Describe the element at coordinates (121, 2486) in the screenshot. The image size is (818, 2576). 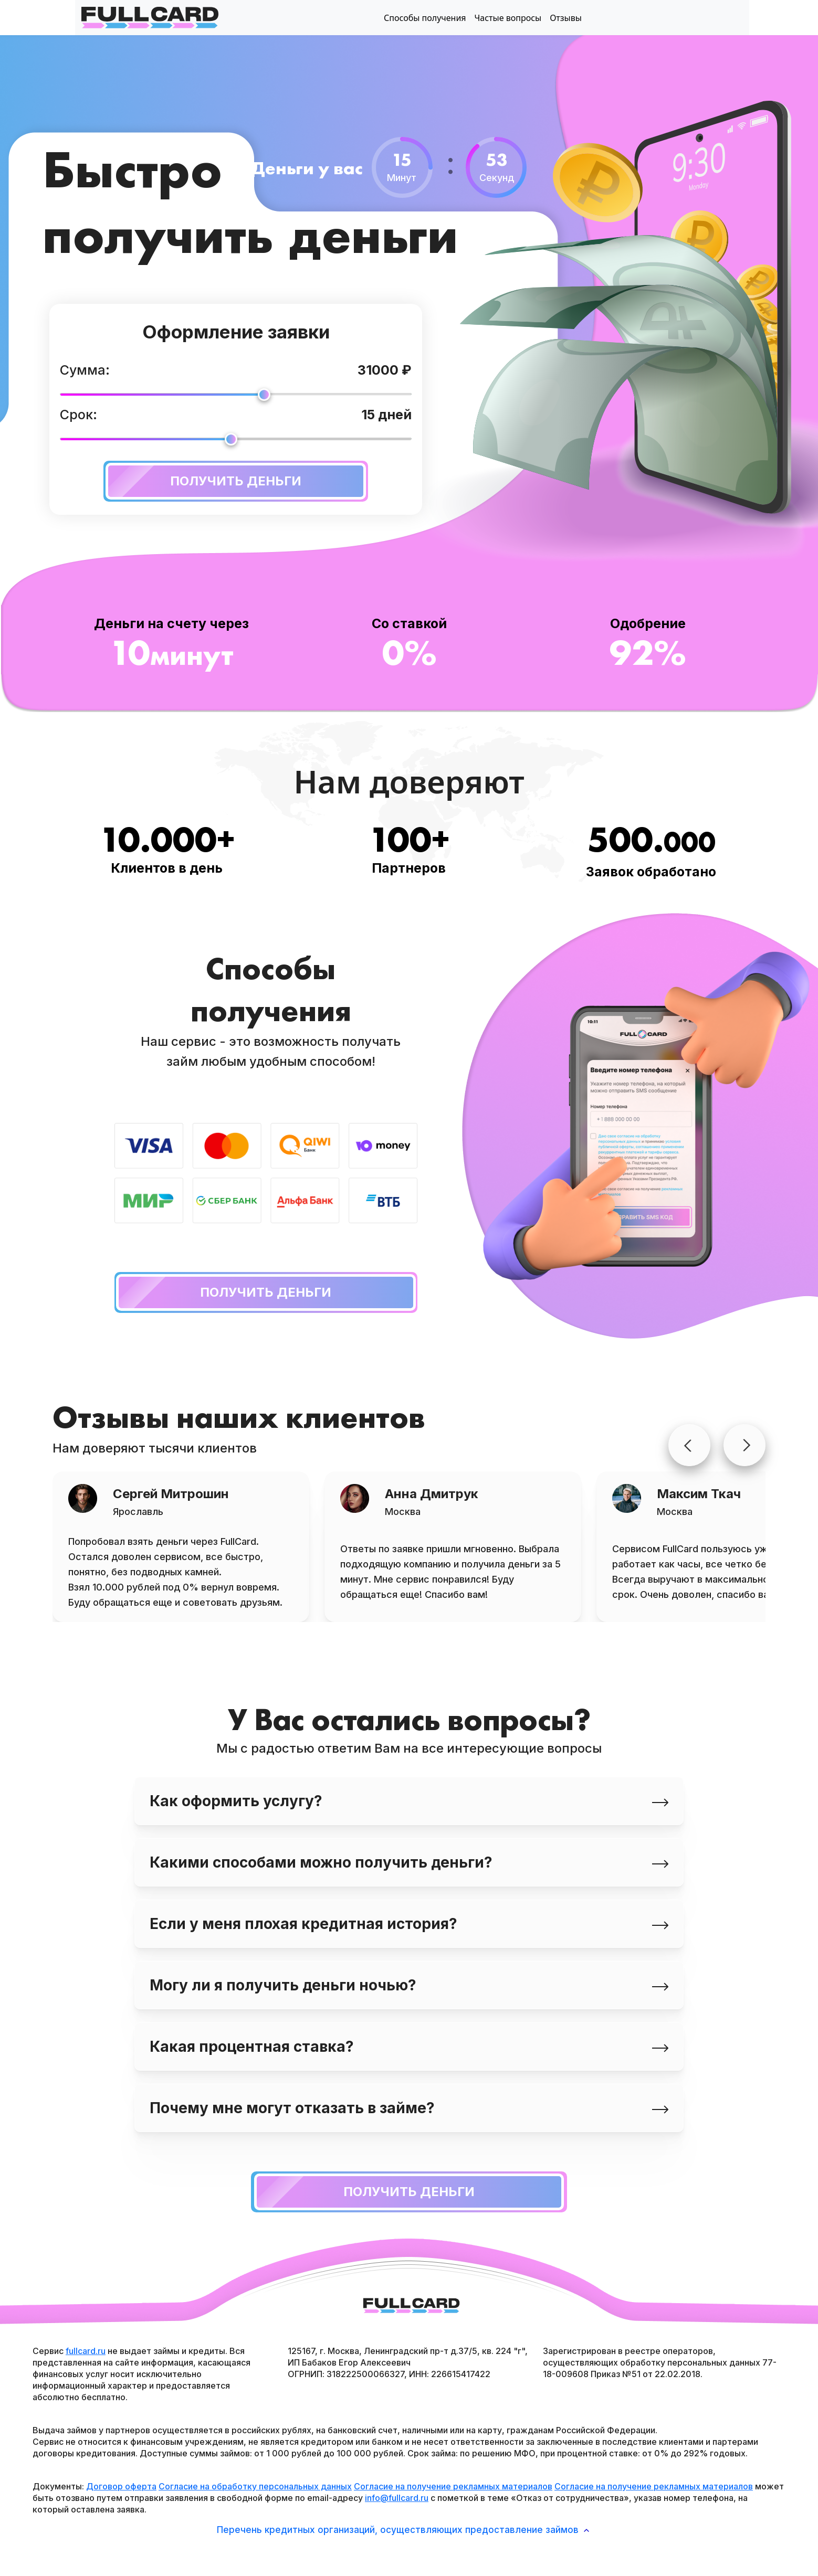
I see `Договор оферта` at that location.